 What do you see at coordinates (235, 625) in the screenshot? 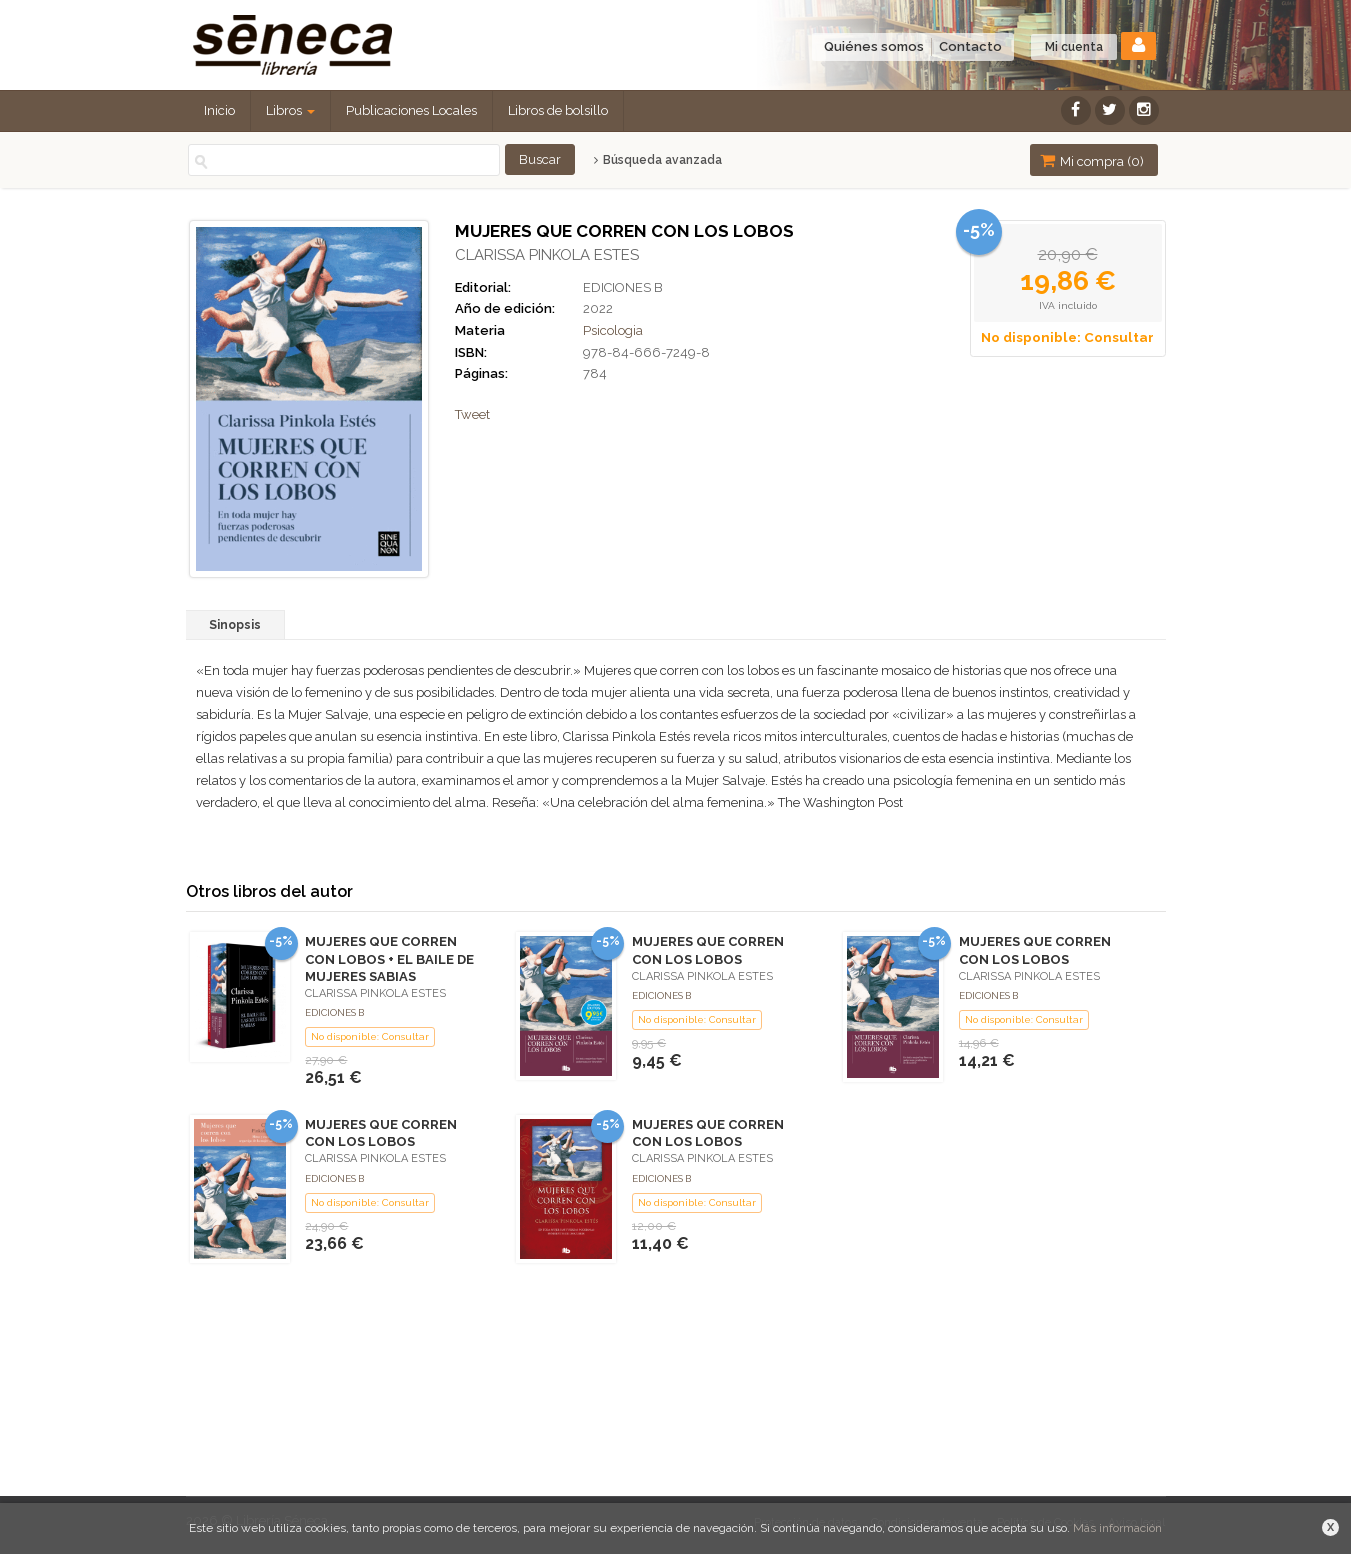
I see `Sinopsis` at bounding box center [235, 625].